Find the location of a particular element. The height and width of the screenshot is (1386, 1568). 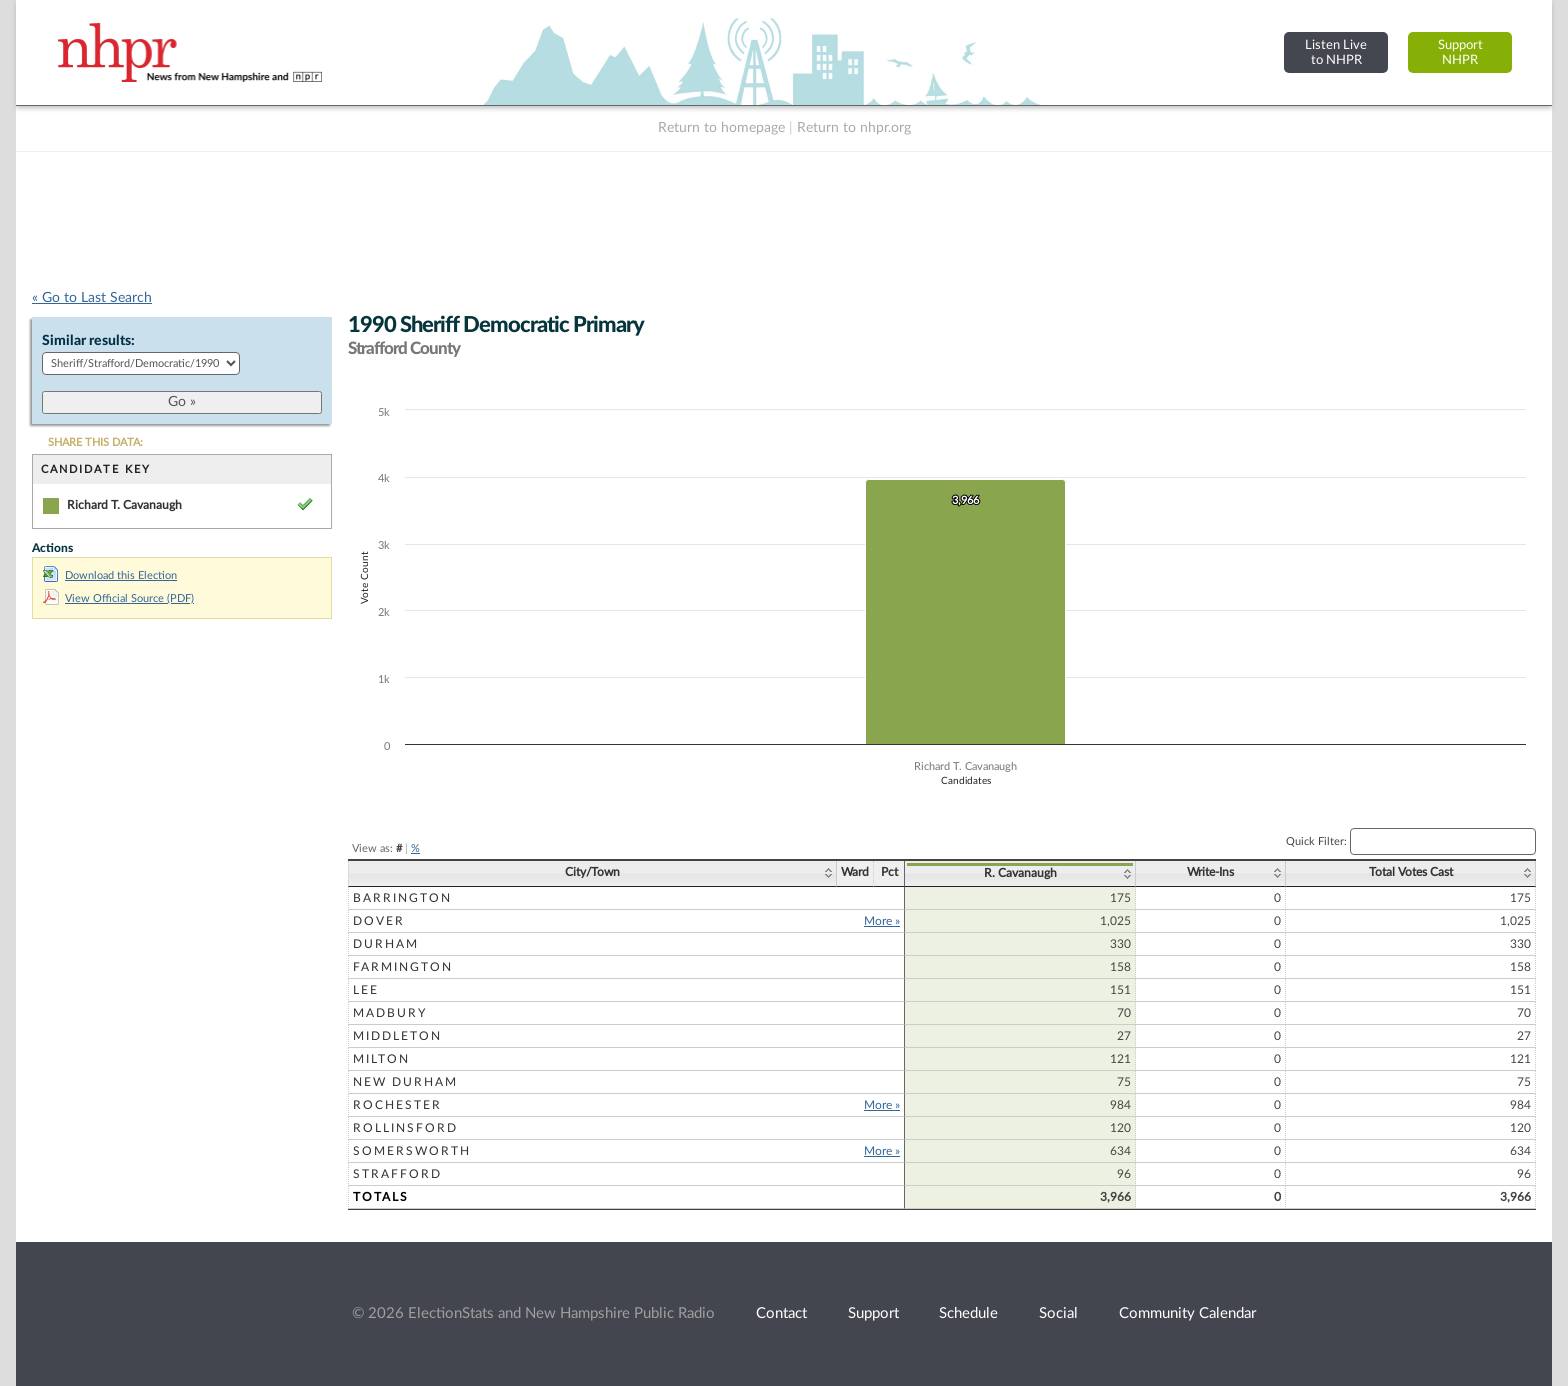

Madbury is located at coordinates (390, 1013).